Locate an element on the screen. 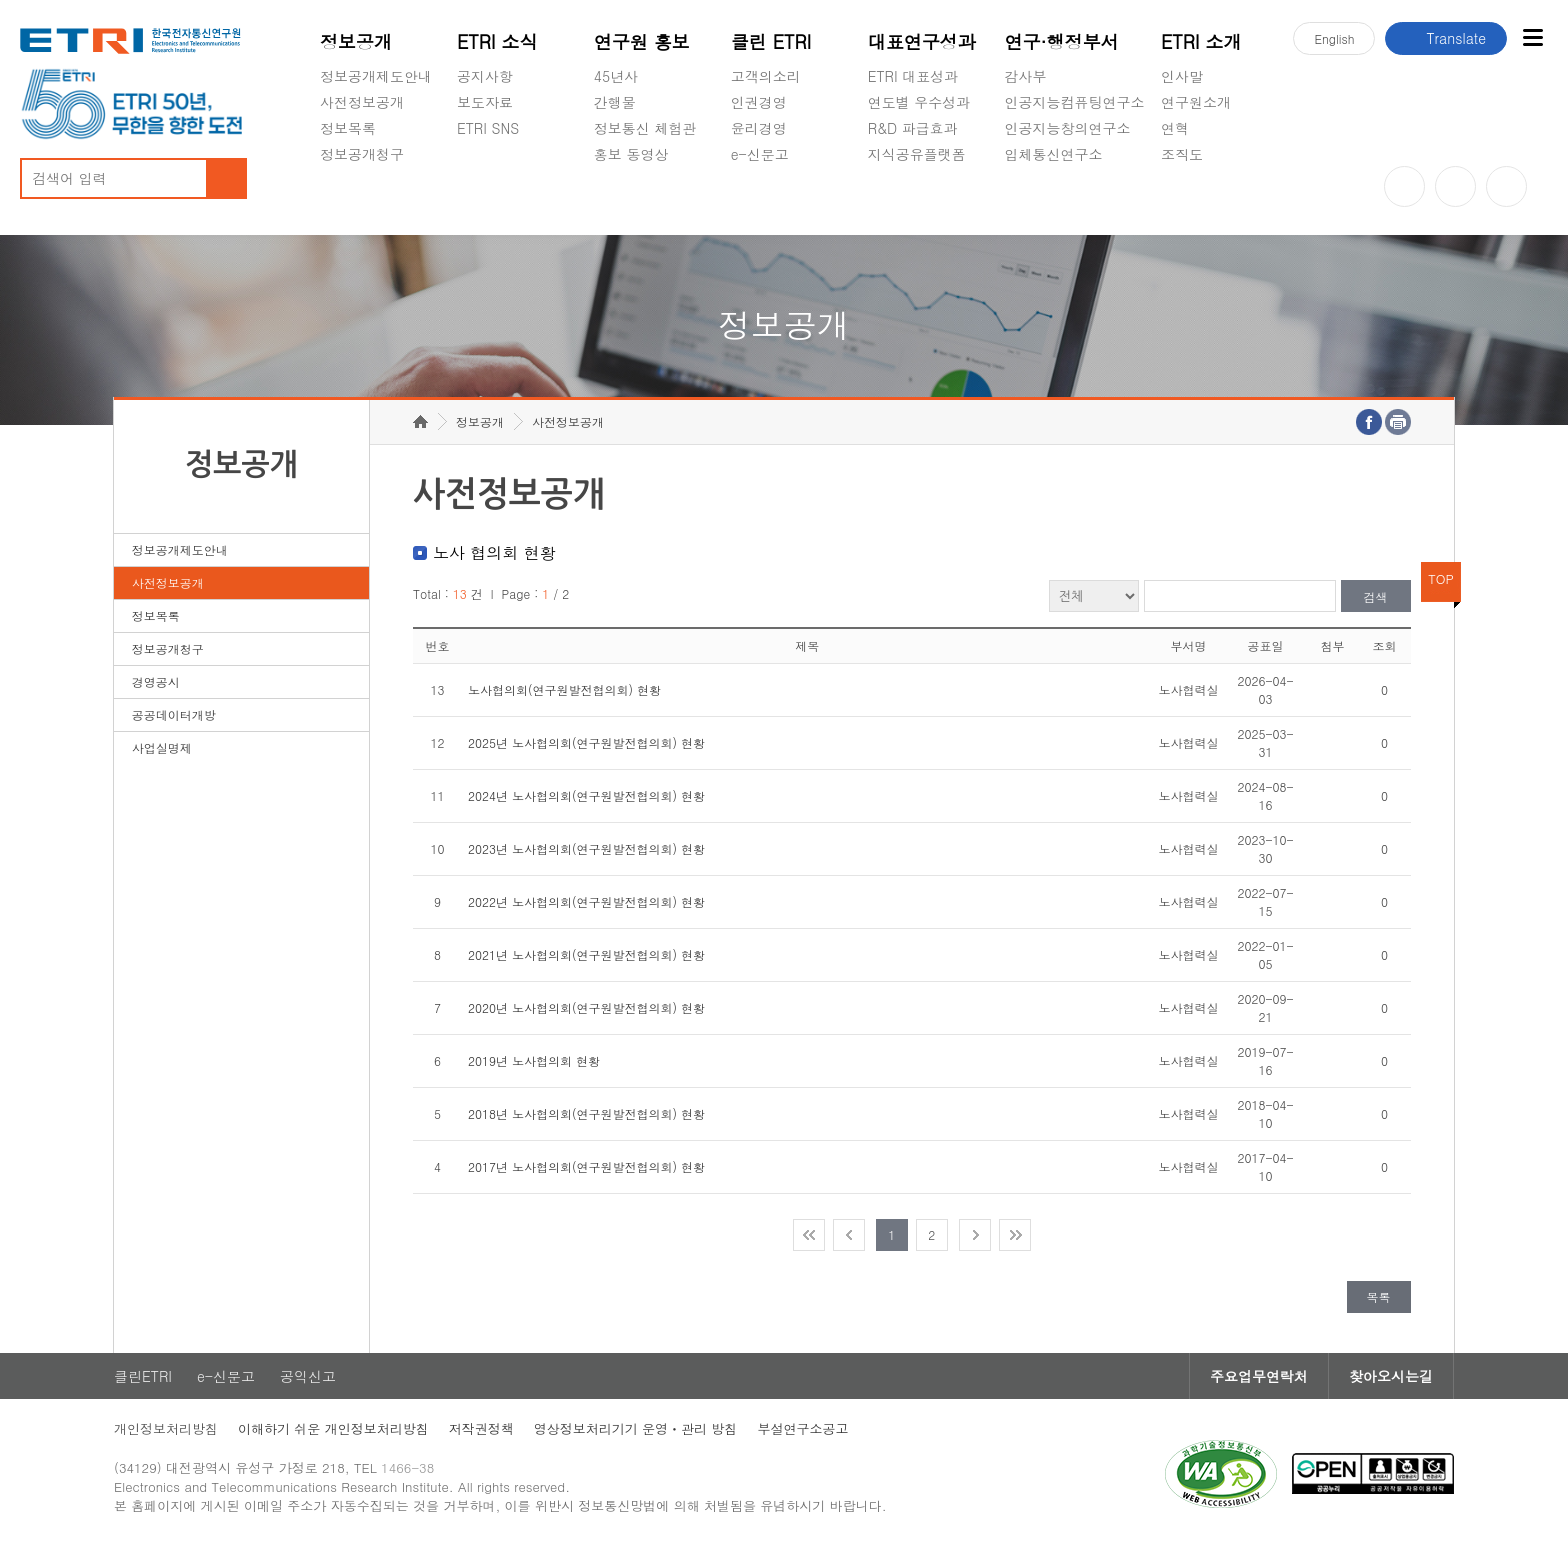  45년사 is located at coordinates (616, 76).